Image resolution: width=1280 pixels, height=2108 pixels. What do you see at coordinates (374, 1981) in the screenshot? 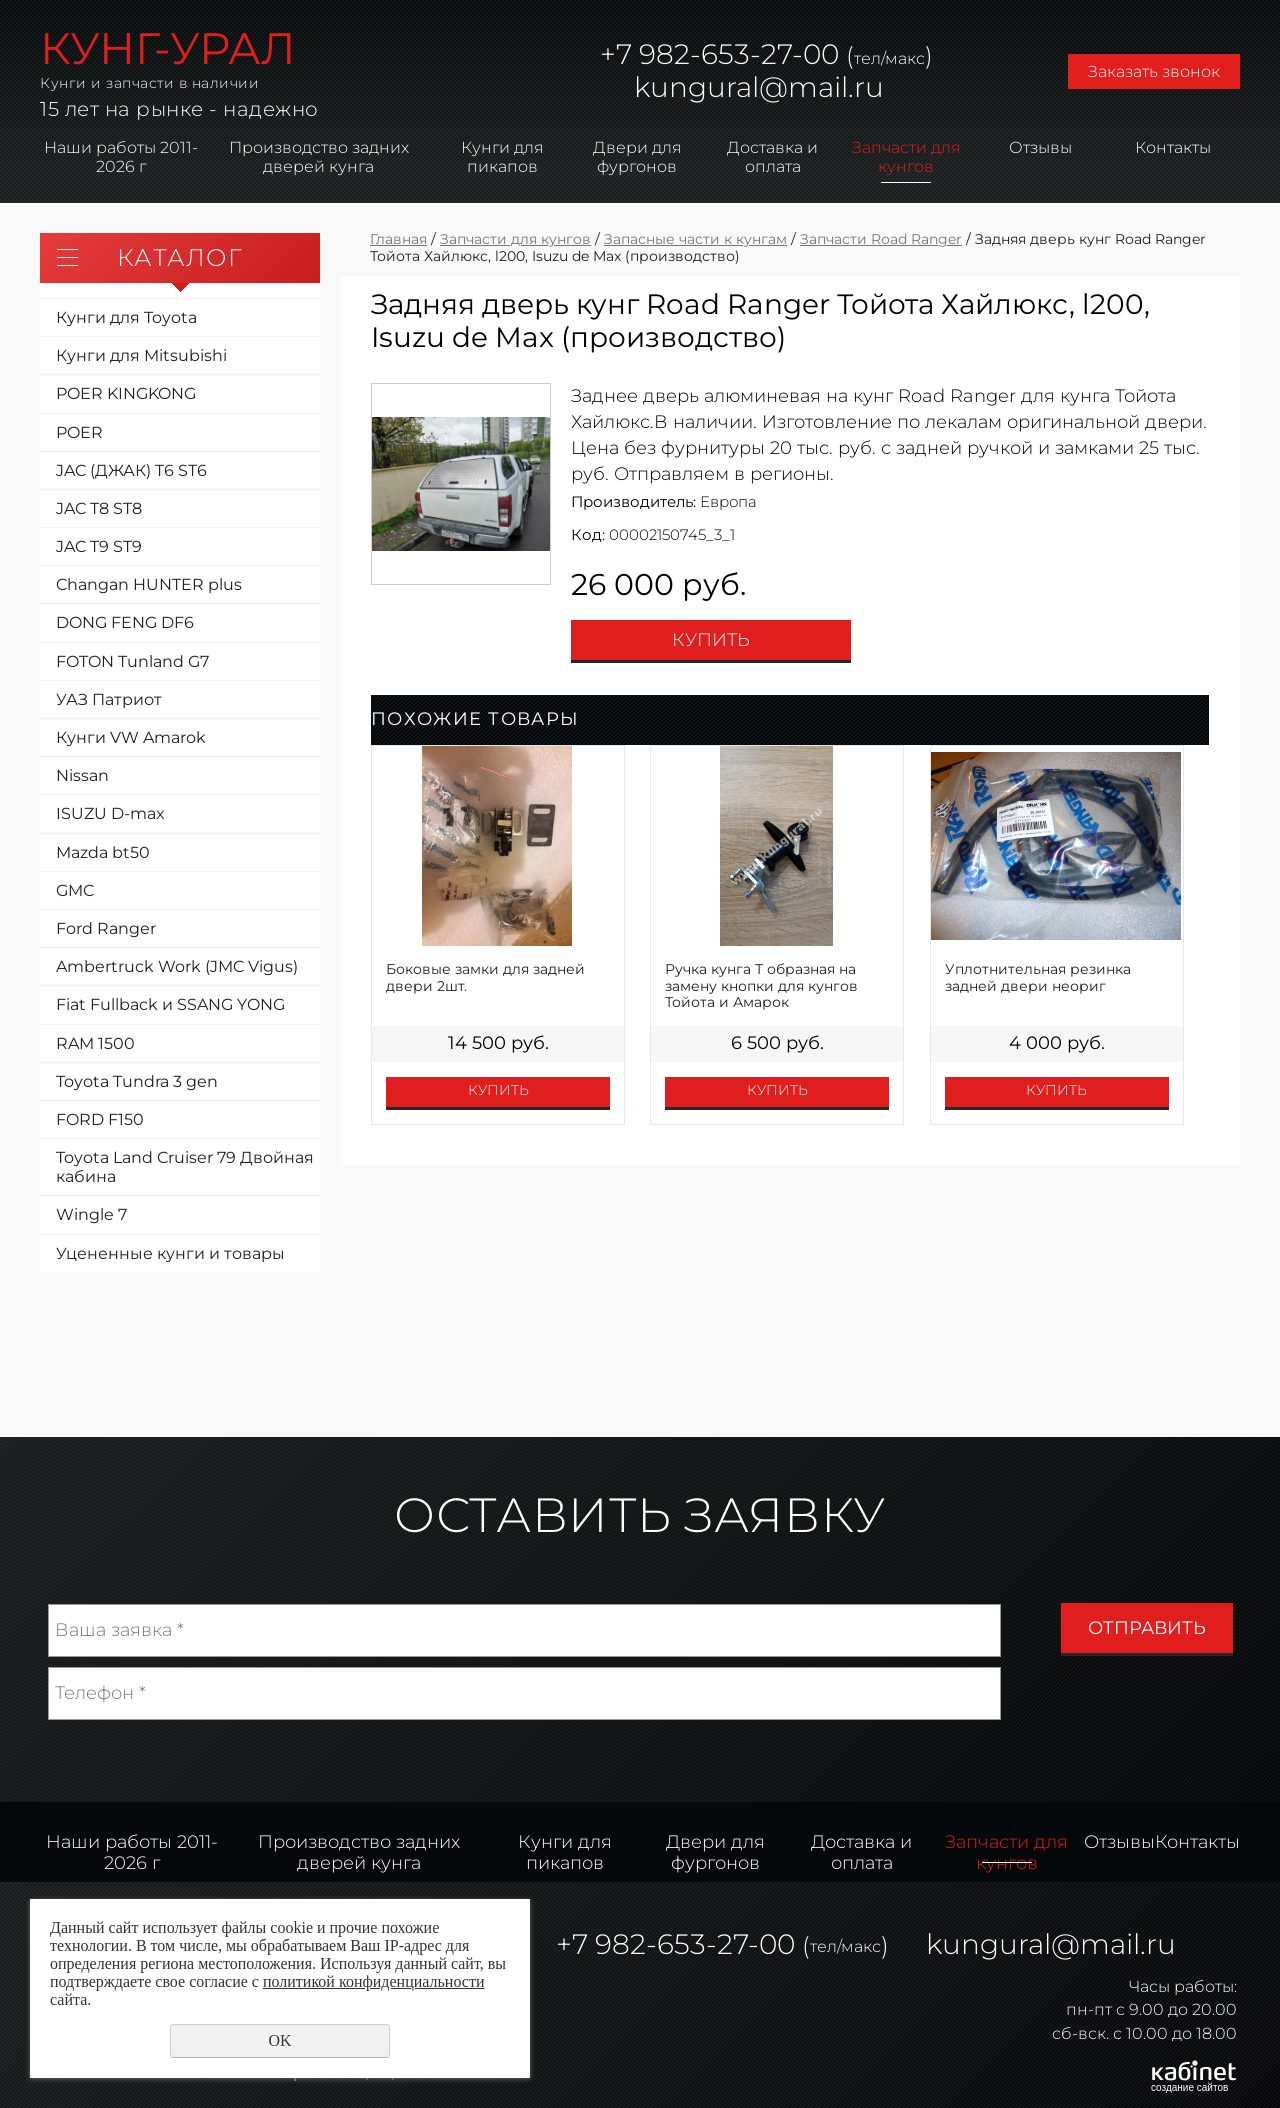
I see `политикой конфиденциальности` at bounding box center [374, 1981].